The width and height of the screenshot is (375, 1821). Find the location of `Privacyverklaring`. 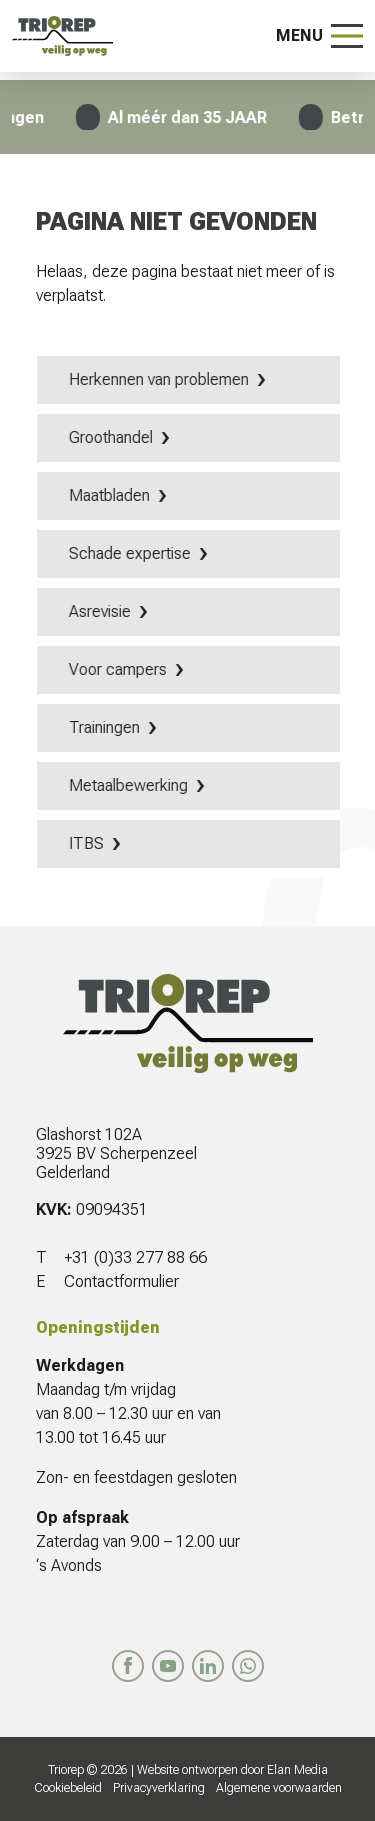

Privacyverklaring is located at coordinates (159, 1788).